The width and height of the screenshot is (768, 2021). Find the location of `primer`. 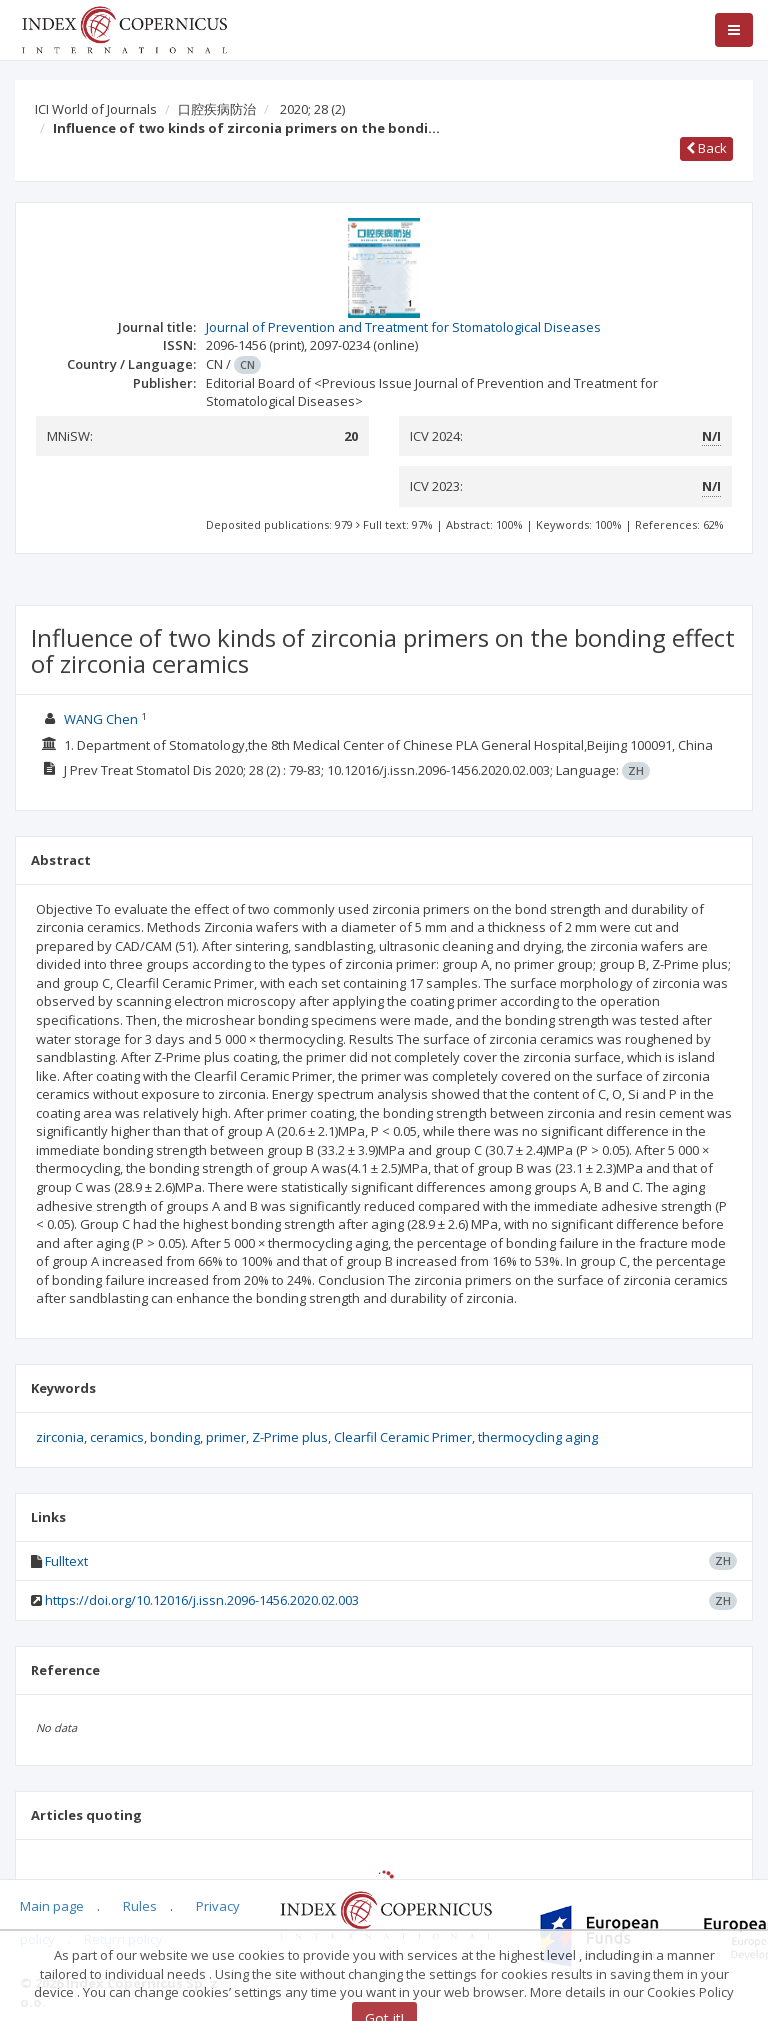

primer is located at coordinates (226, 1437).